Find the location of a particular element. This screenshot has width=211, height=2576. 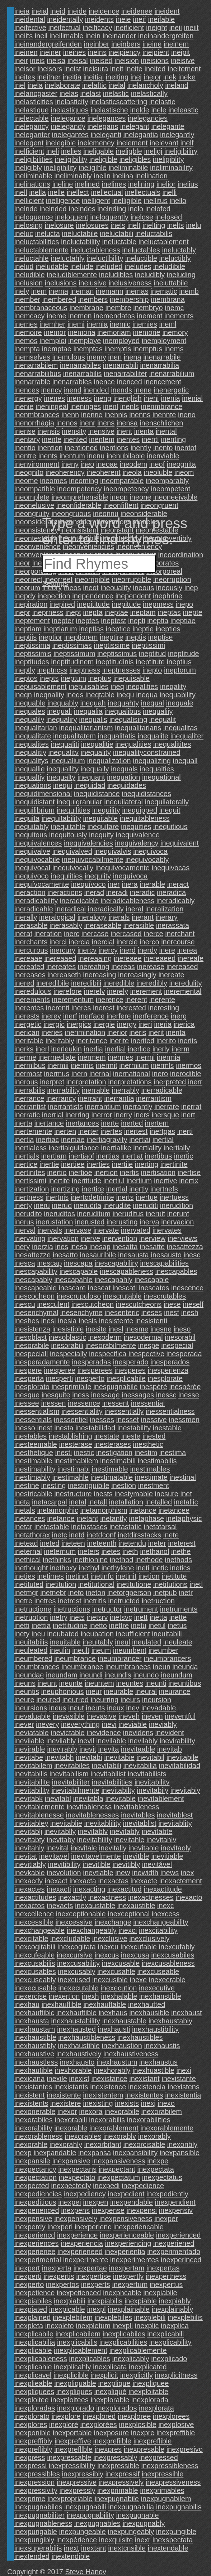

inexhausible is located at coordinates (149, 2013).